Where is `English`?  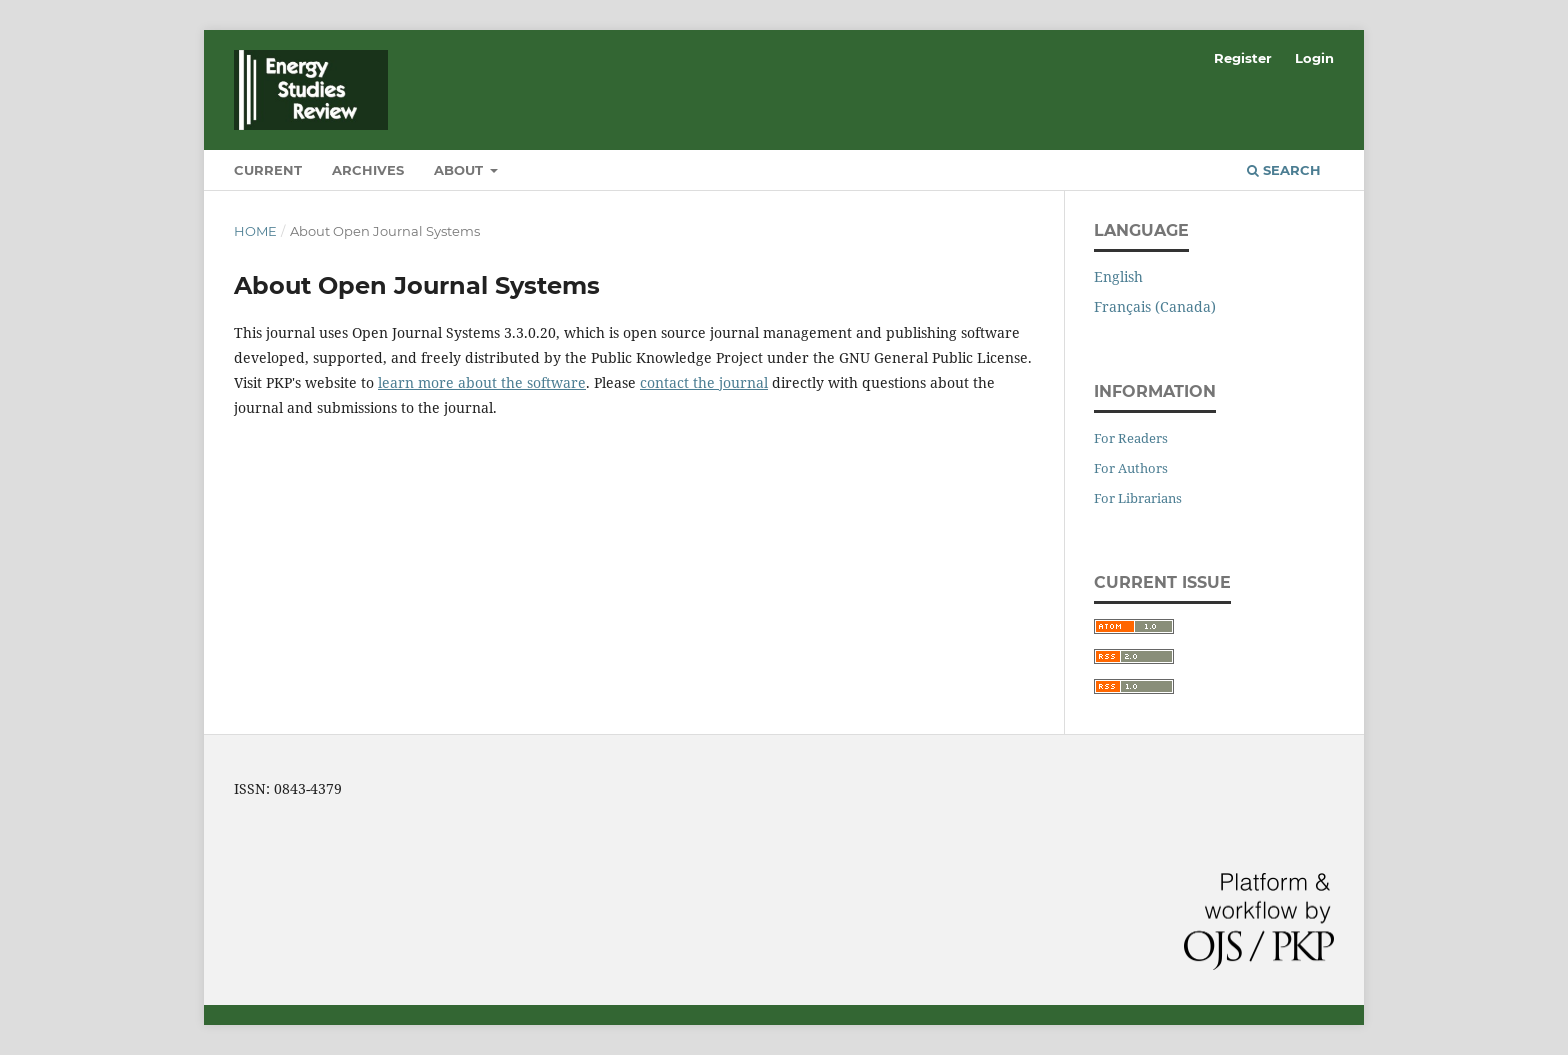
English is located at coordinates (1118, 276).